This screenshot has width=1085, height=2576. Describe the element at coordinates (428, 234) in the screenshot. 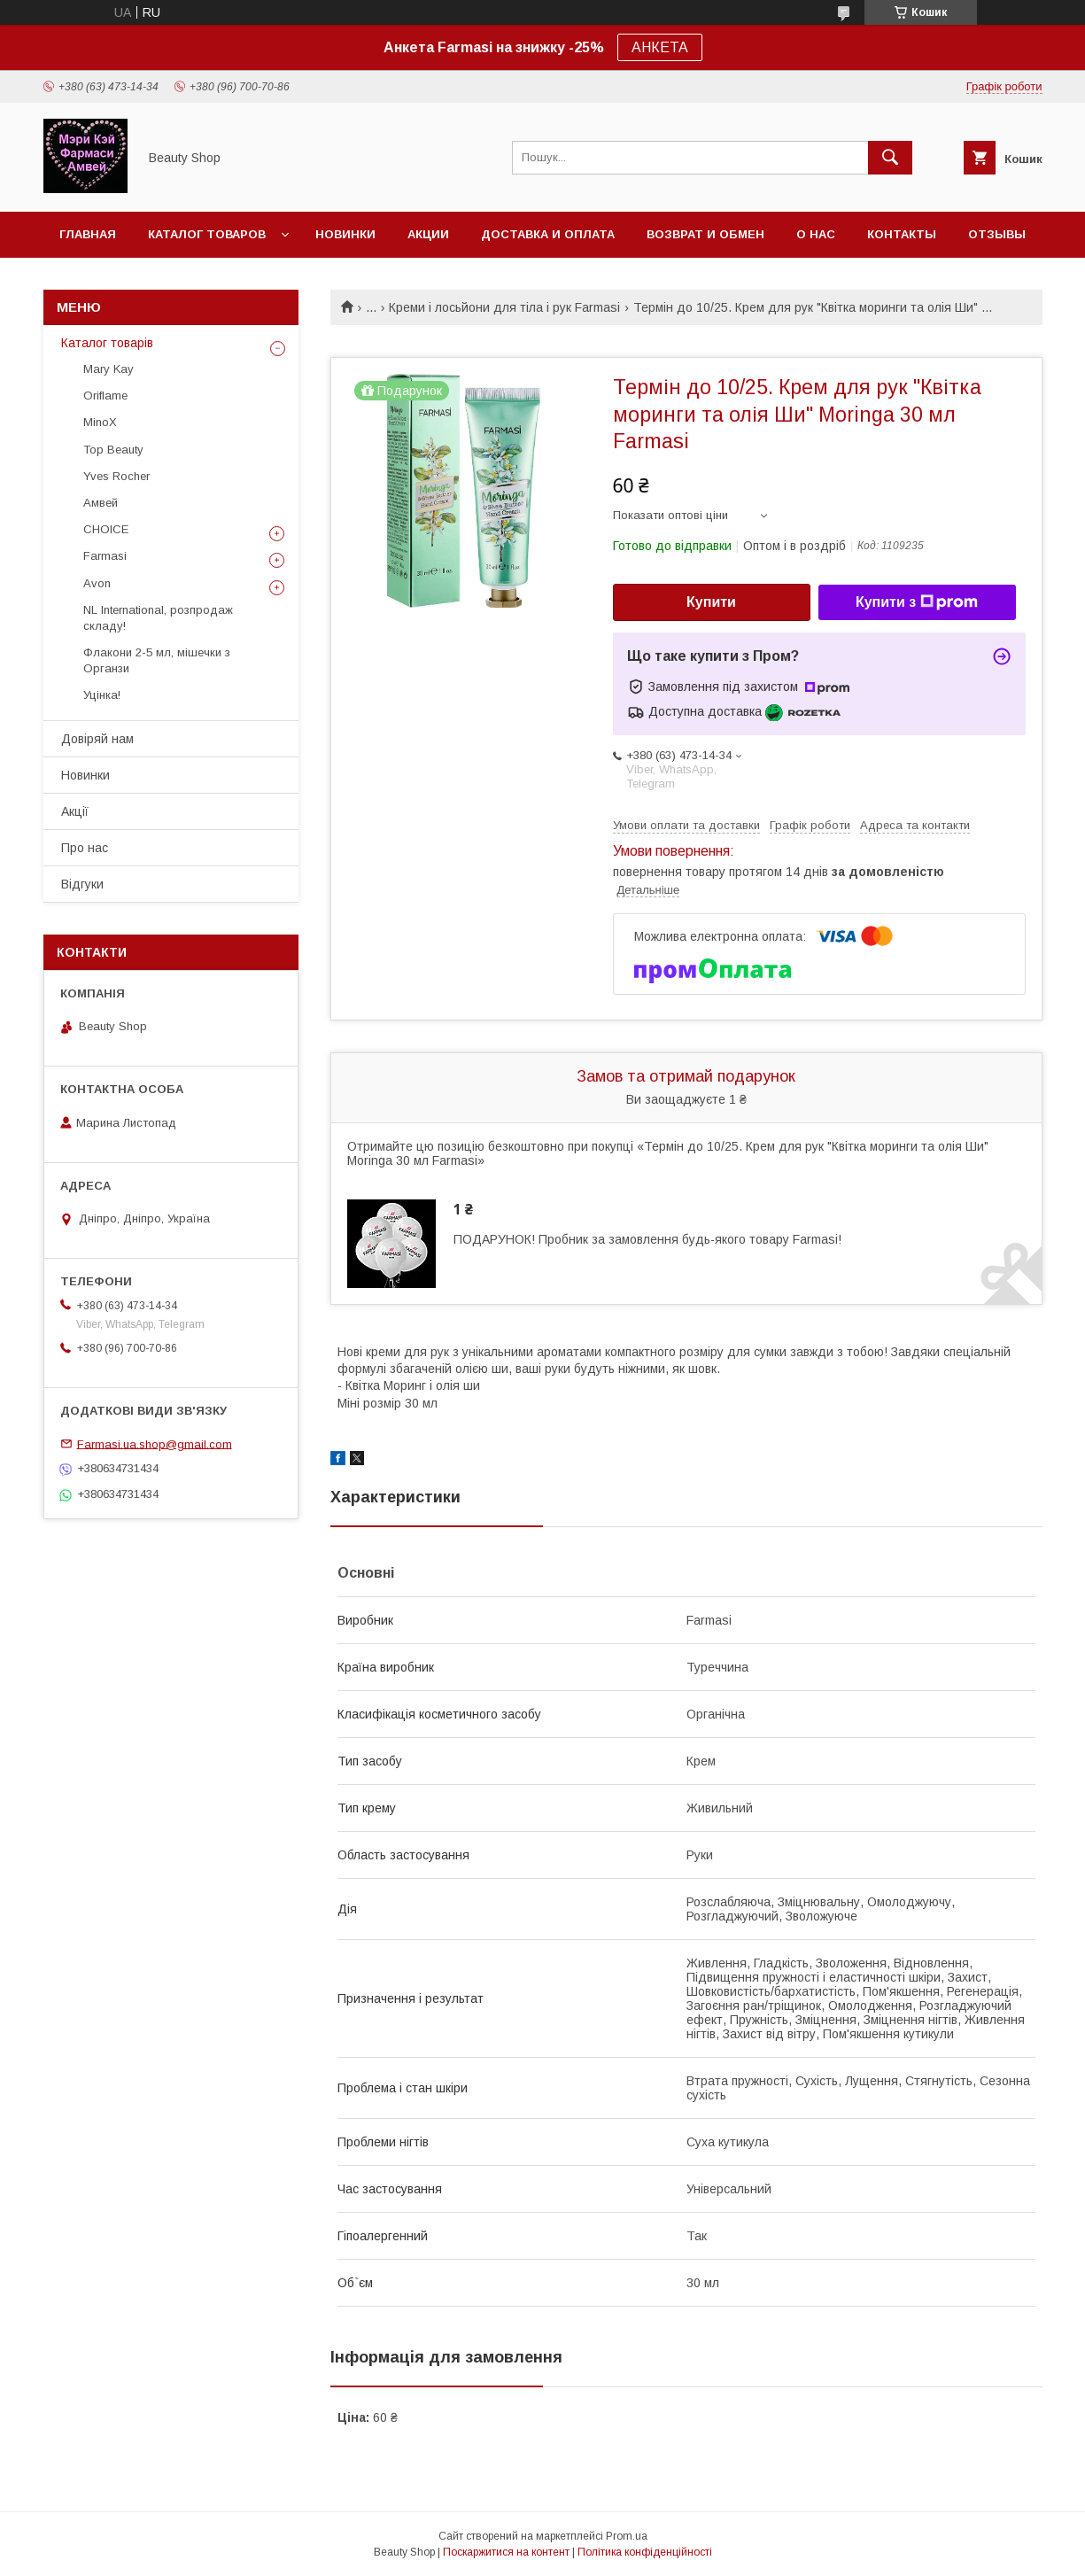

I see `Акции` at that location.